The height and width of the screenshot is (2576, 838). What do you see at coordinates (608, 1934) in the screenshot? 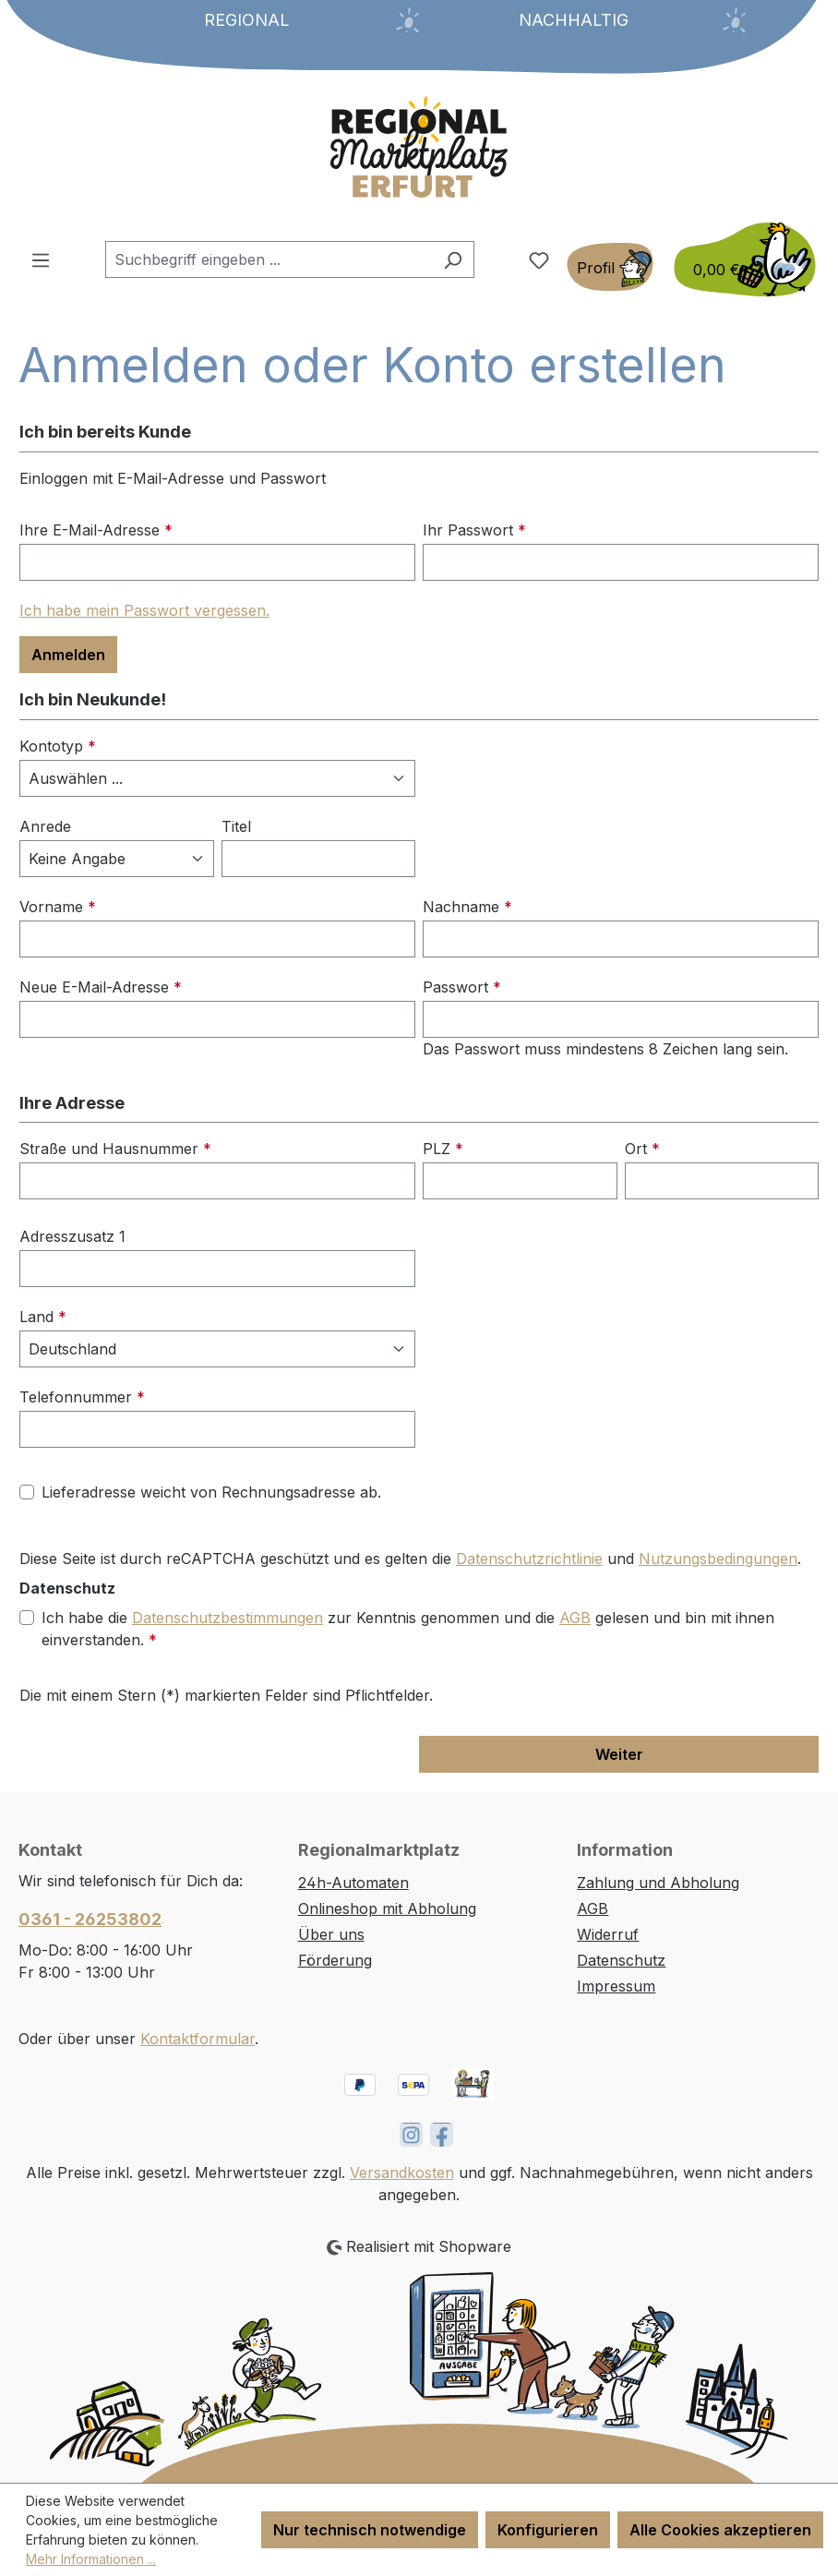
I see `Widerruf` at bounding box center [608, 1934].